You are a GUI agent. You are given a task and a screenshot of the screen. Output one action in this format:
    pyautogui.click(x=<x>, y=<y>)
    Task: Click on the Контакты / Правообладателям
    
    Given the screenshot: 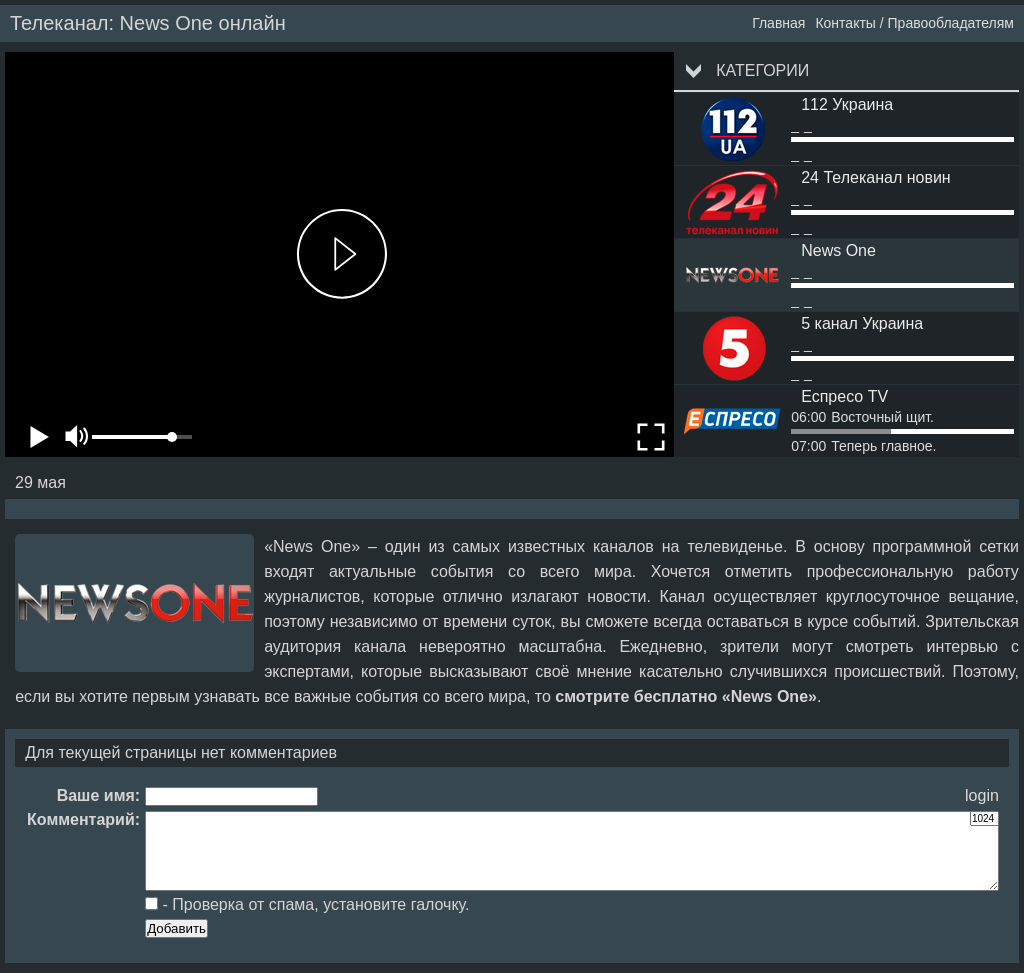 What is the action you would take?
    pyautogui.click(x=914, y=23)
    